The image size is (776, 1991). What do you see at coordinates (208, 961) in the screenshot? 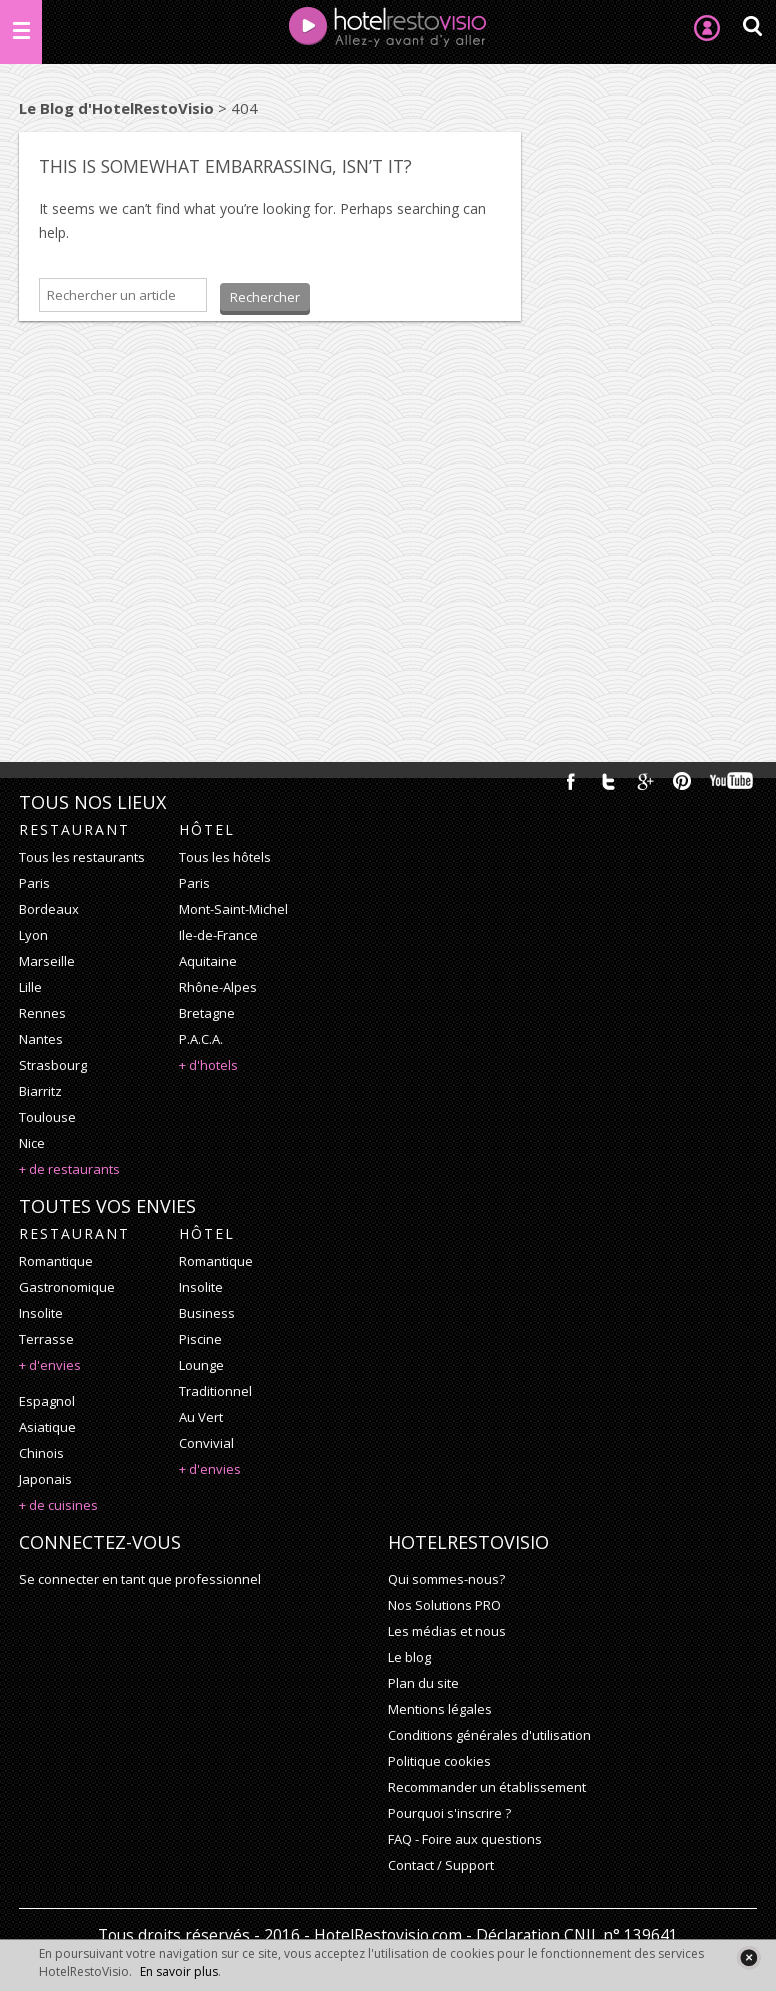
I see `Aquitaine` at bounding box center [208, 961].